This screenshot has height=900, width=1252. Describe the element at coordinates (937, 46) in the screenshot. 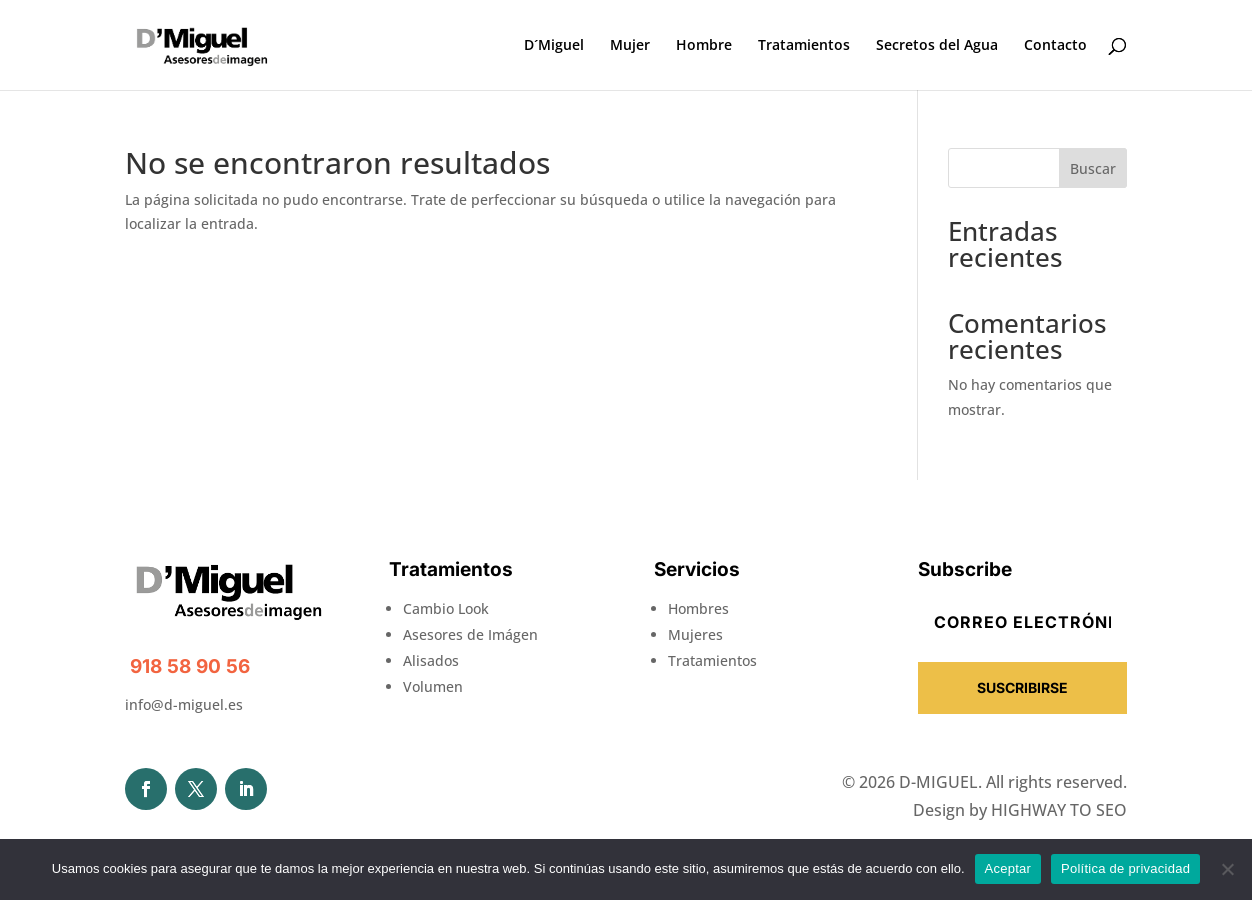

I see `Secretos del Agua` at that location.